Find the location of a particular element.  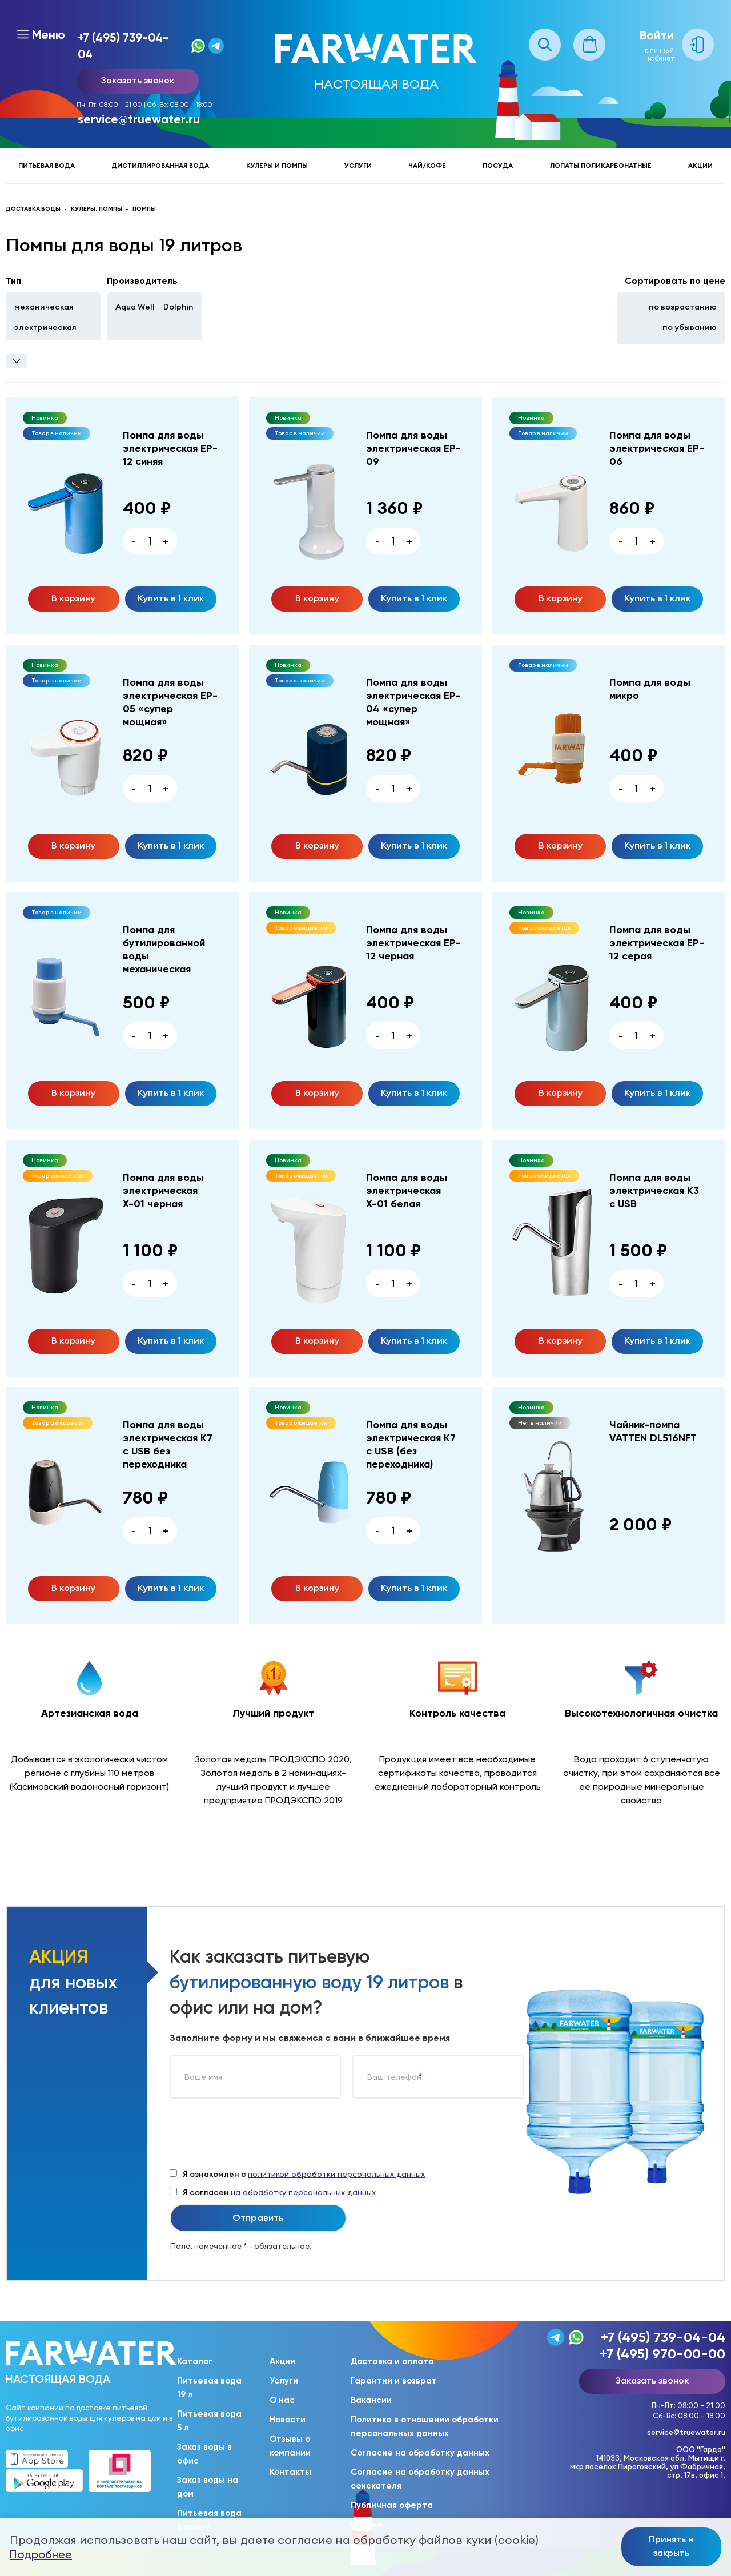

Принять и закрыть is located at coordinates (671, 2545).